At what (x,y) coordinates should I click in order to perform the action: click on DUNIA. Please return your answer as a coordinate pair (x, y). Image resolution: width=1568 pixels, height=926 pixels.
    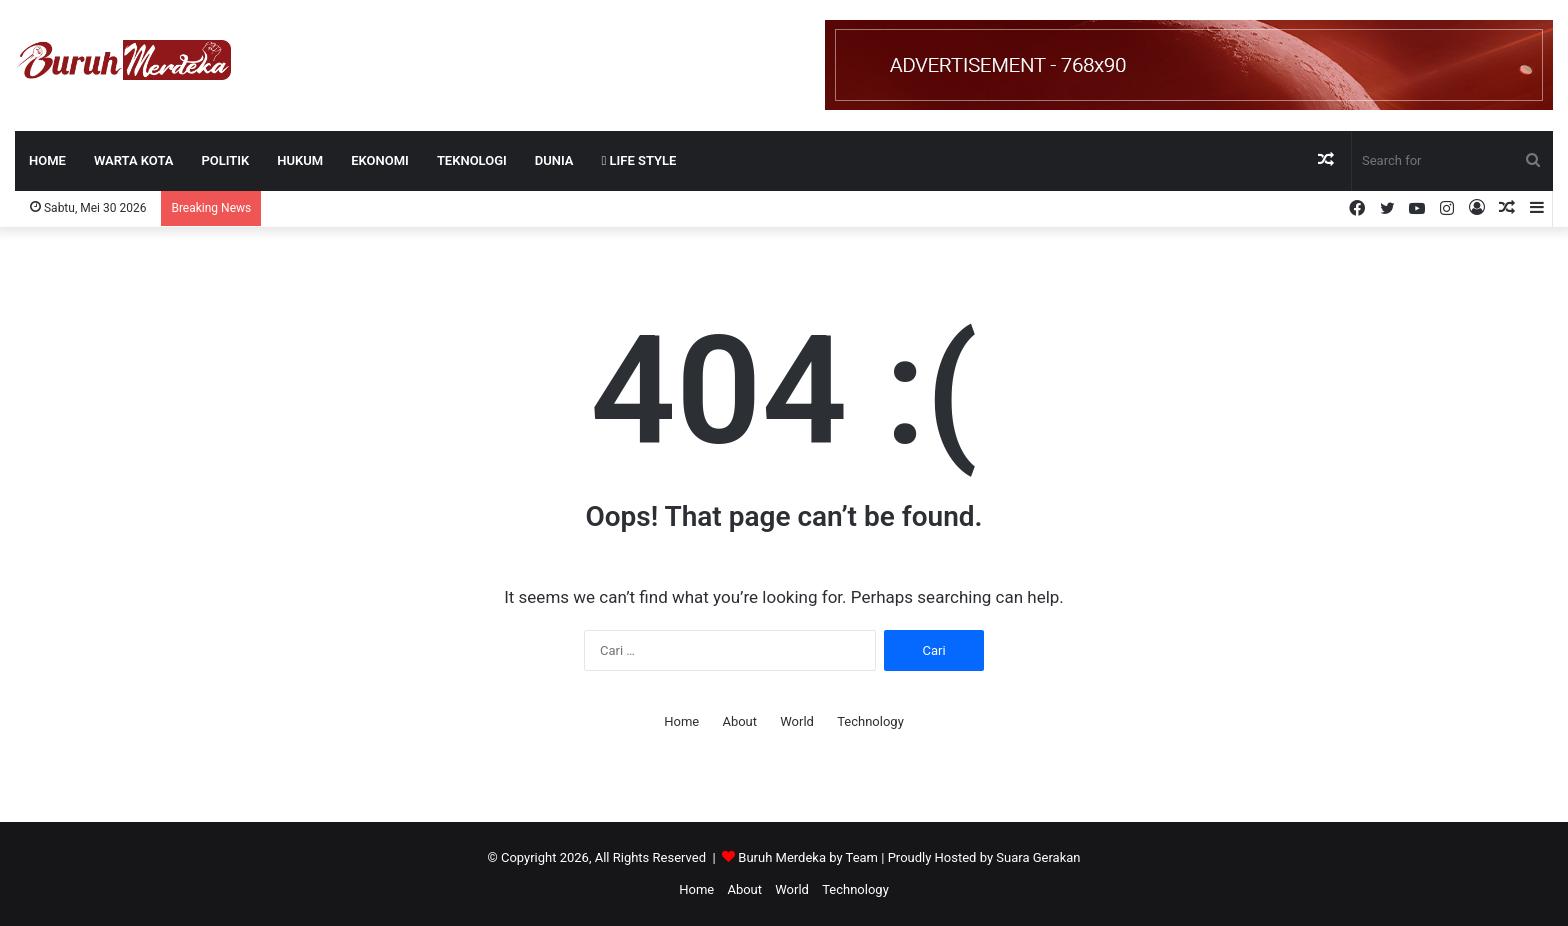
    Looking at the image, I should click on (554, 160).